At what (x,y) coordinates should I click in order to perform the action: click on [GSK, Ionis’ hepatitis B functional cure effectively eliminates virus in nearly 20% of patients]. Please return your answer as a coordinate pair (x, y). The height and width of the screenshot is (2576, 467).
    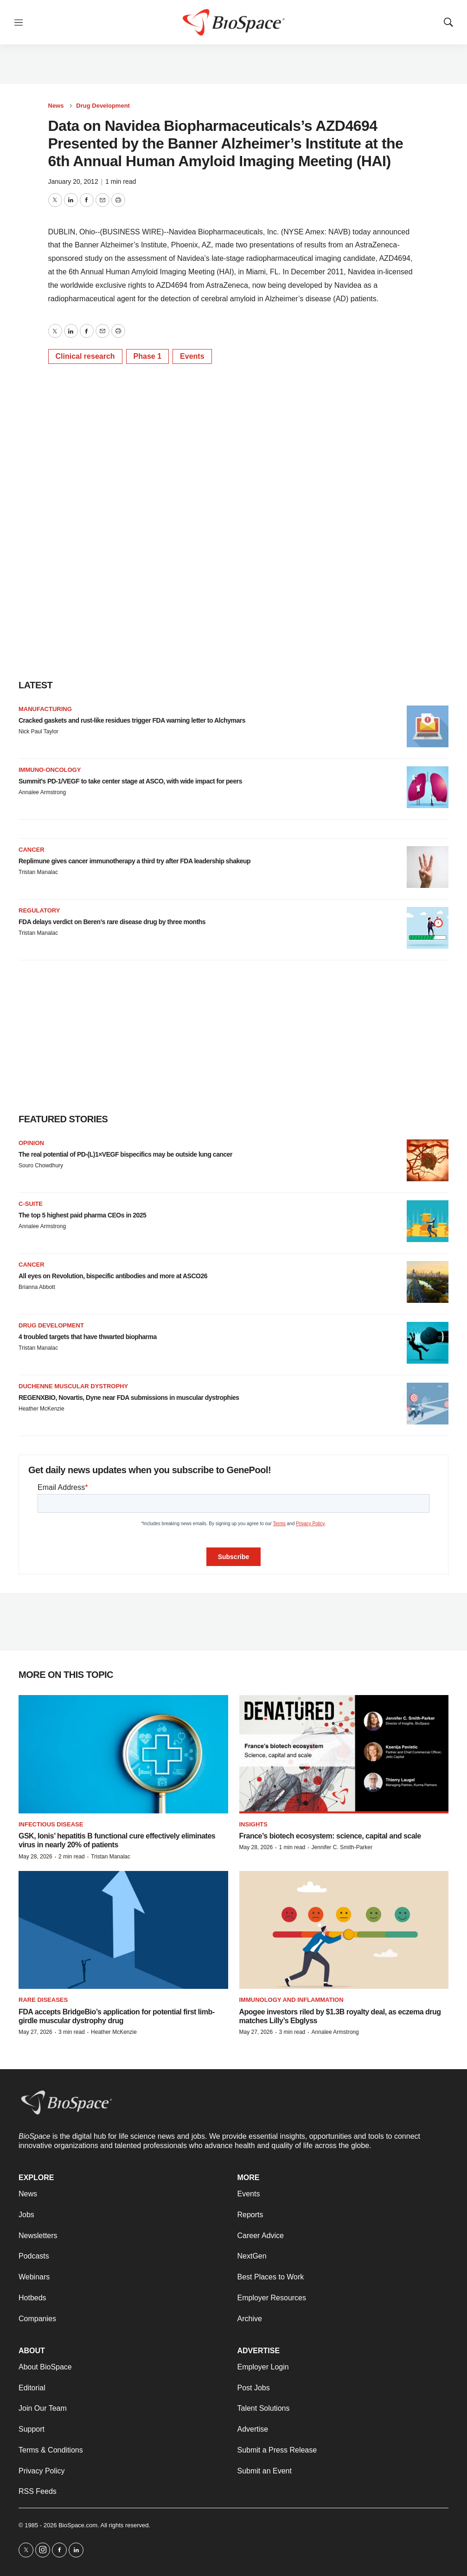
    Looking at the image, I should click on (123, 1754).